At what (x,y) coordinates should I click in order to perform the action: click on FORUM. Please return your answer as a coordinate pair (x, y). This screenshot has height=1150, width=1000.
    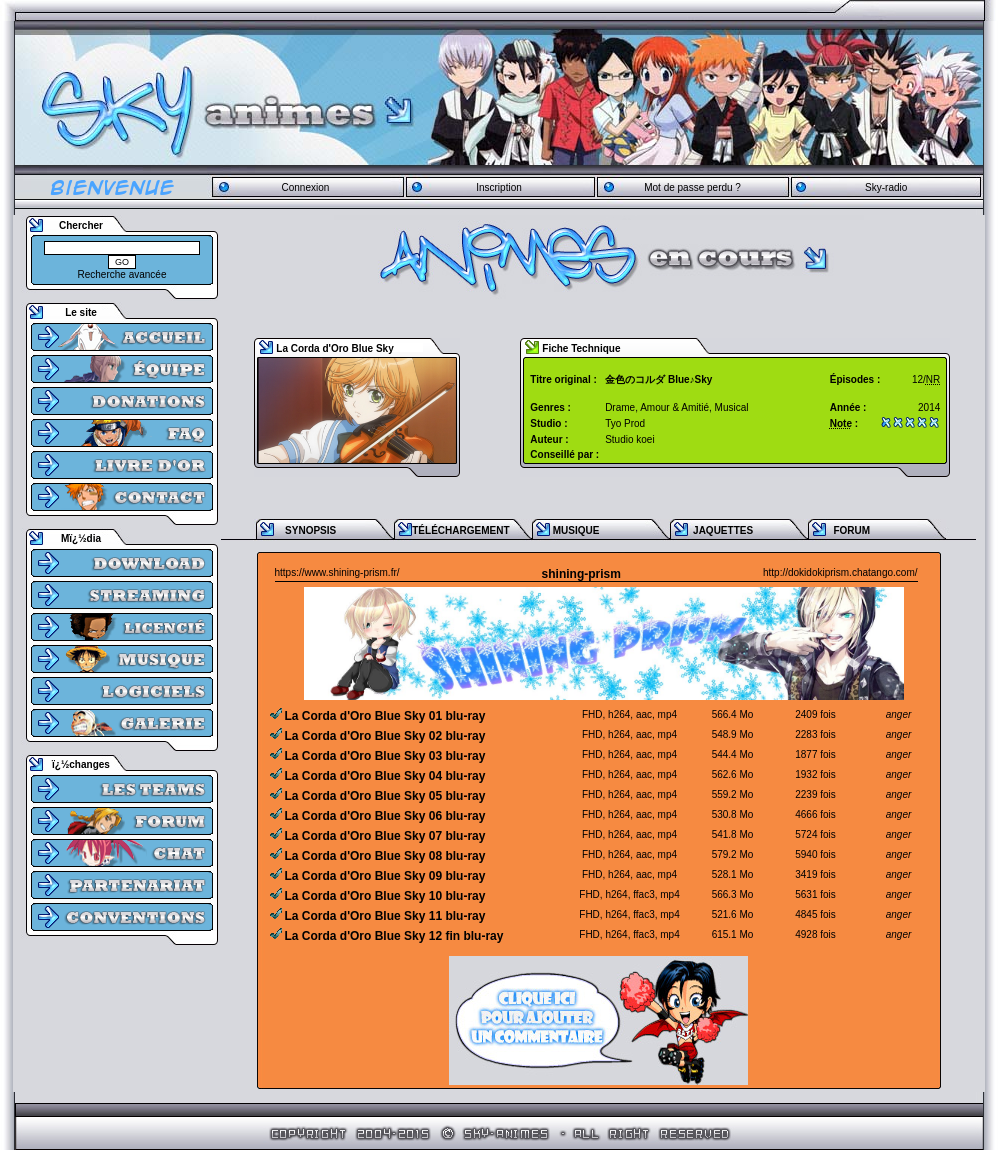
    Looking at the image, I should click on (851, 530).